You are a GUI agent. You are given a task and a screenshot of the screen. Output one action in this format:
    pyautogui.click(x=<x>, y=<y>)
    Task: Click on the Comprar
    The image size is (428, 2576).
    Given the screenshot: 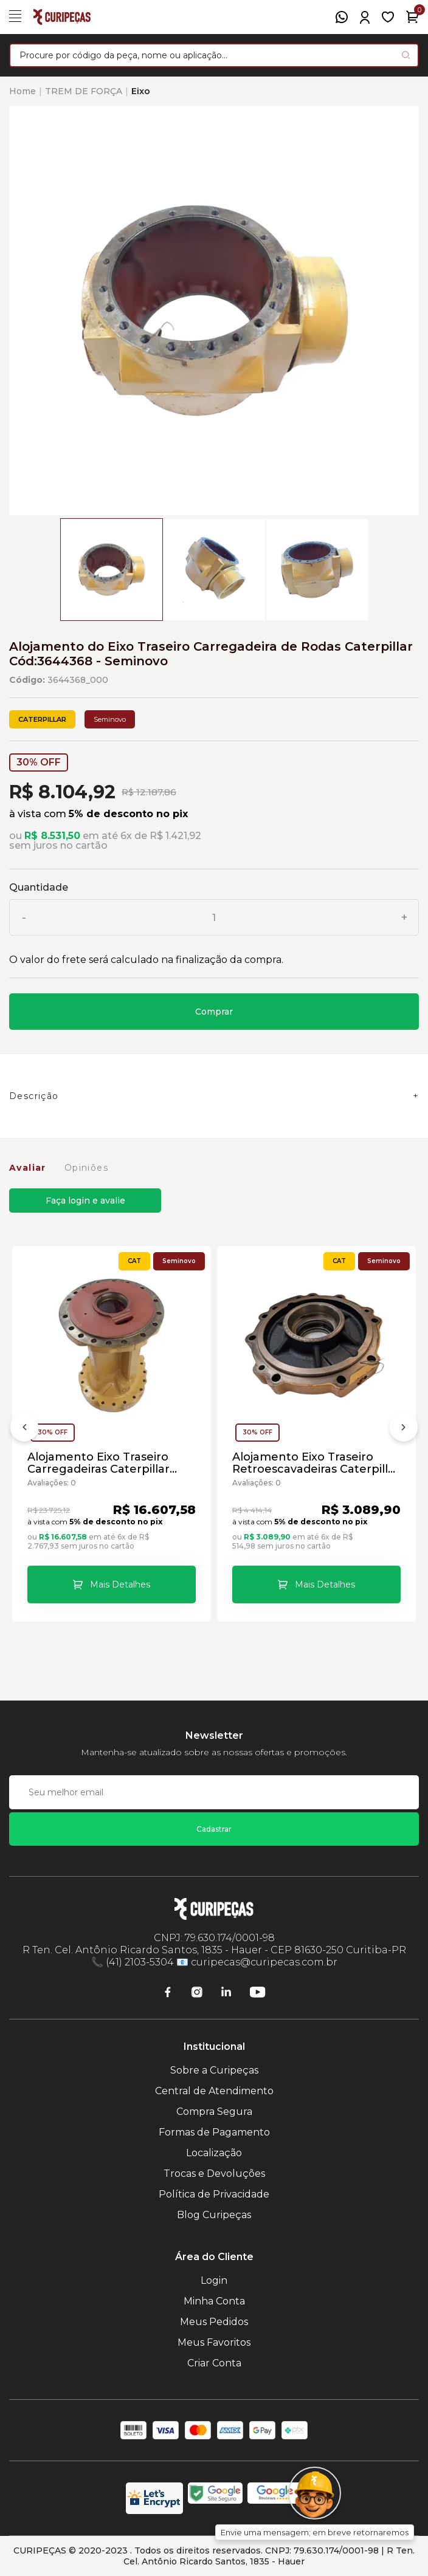 What is the action you would take?
    pyautogui.click(x=214, y=1011)
    